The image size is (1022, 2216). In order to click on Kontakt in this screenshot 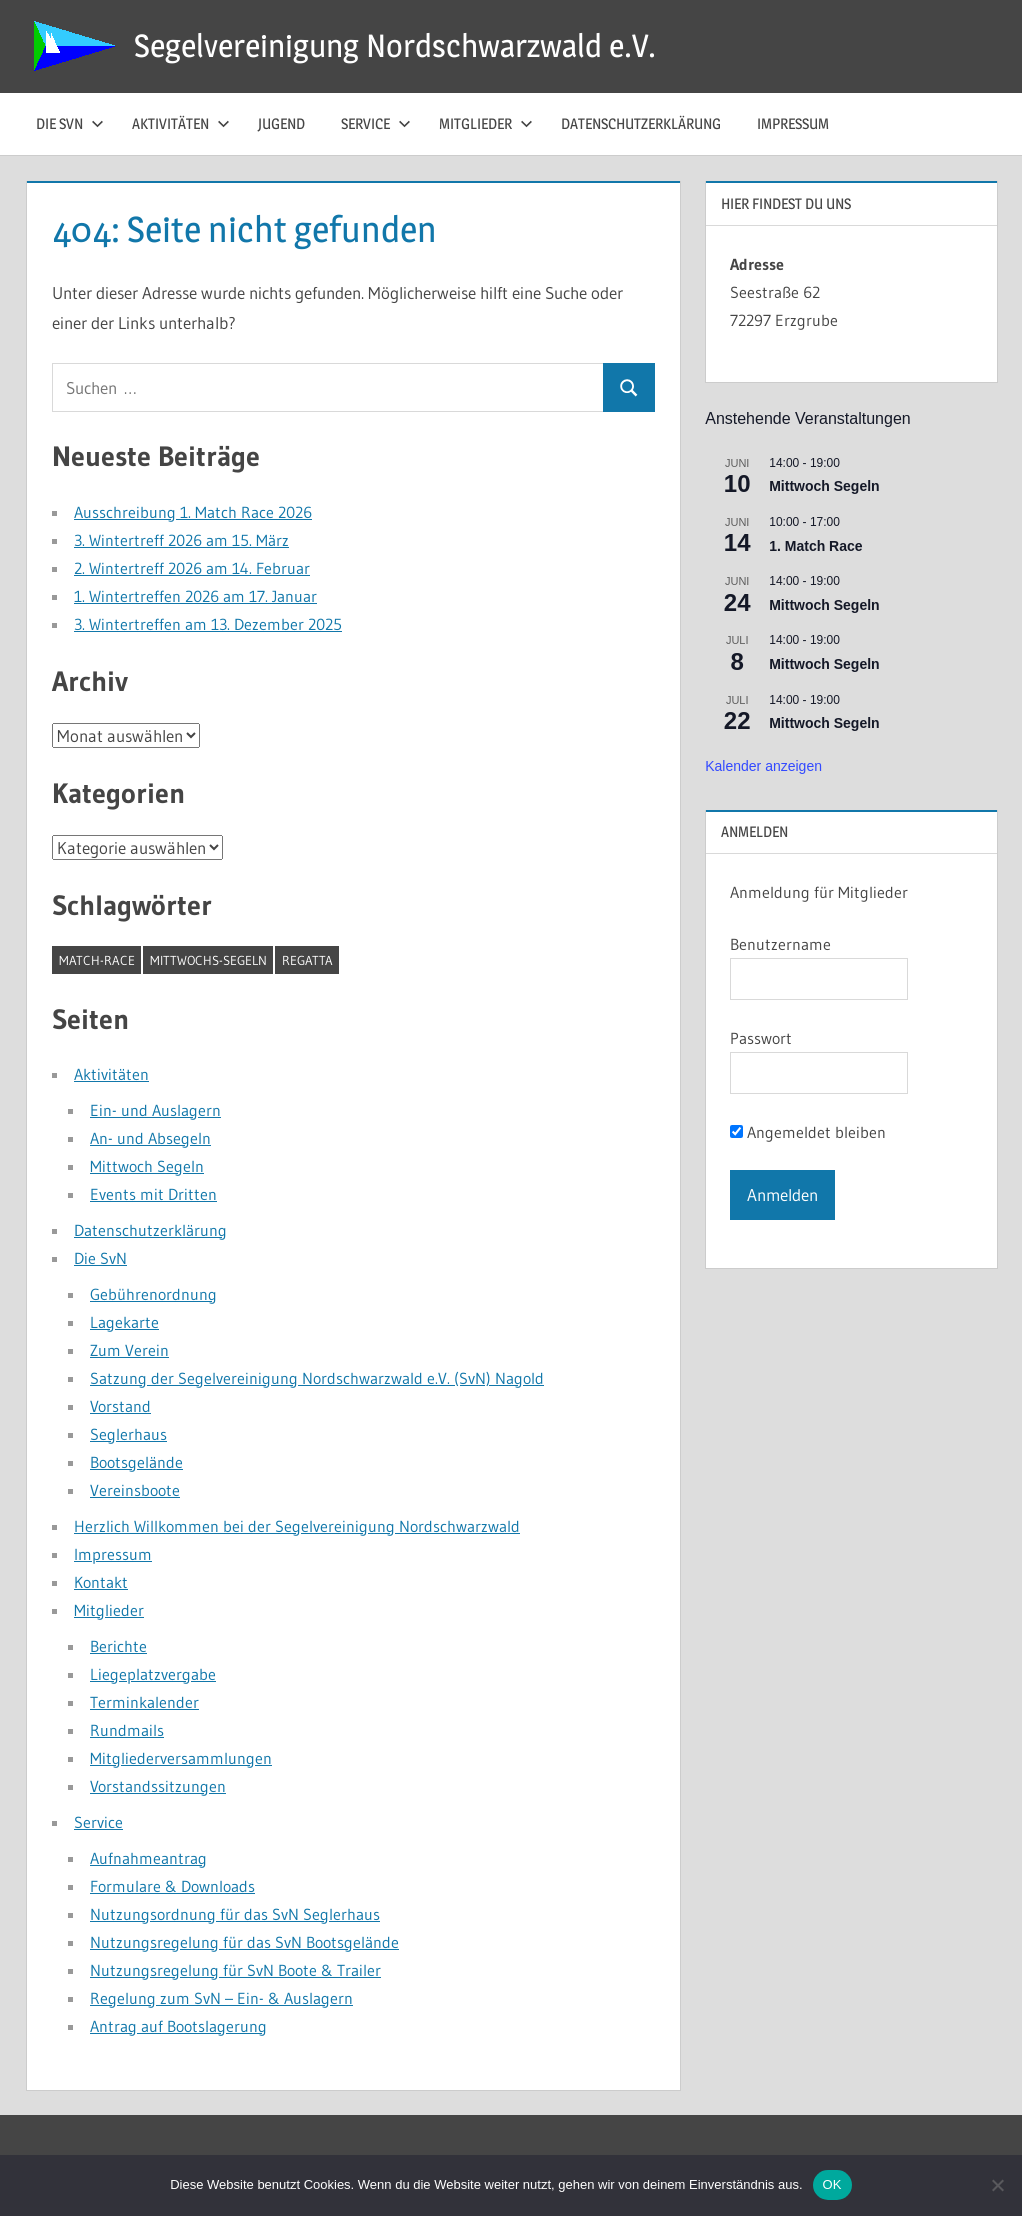, I will do `click(101, 1582)`.